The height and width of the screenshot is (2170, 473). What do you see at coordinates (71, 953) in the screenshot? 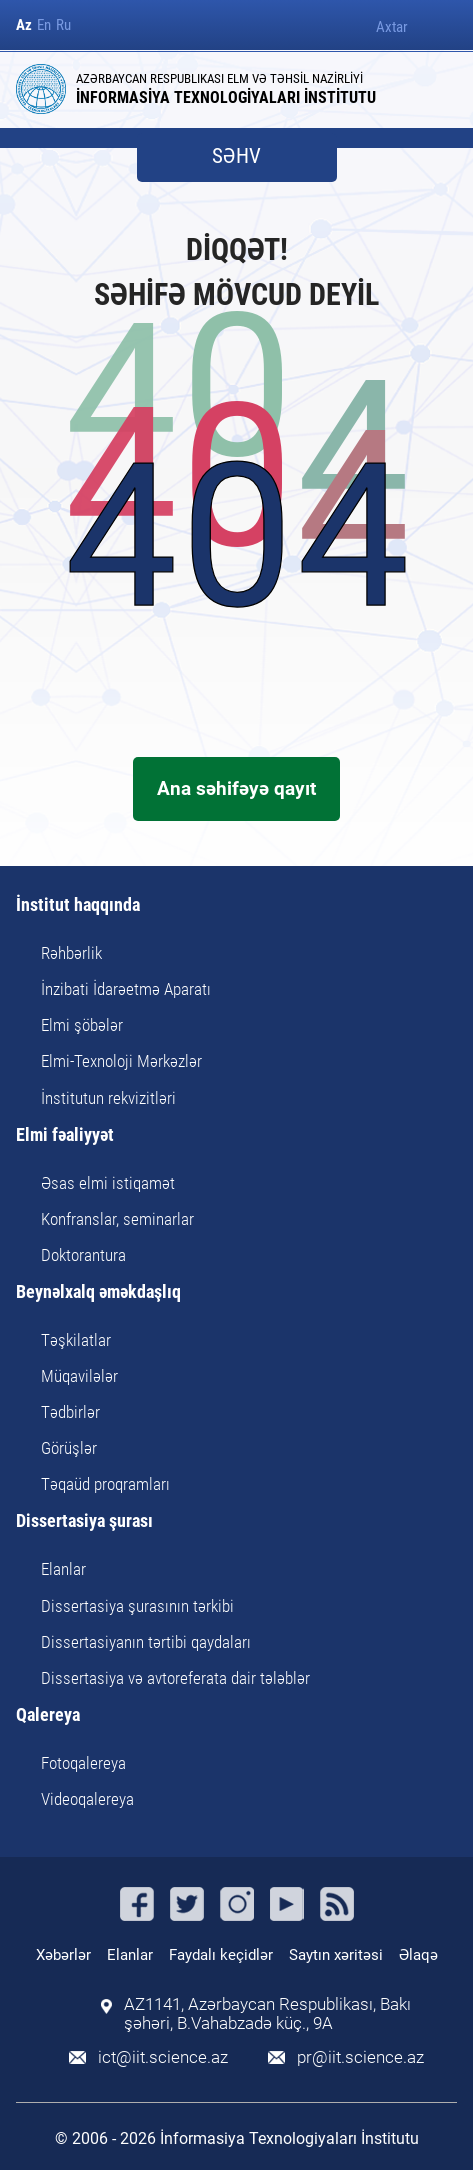
I see `Rəhbərlik` at bounding box center [71, 953].